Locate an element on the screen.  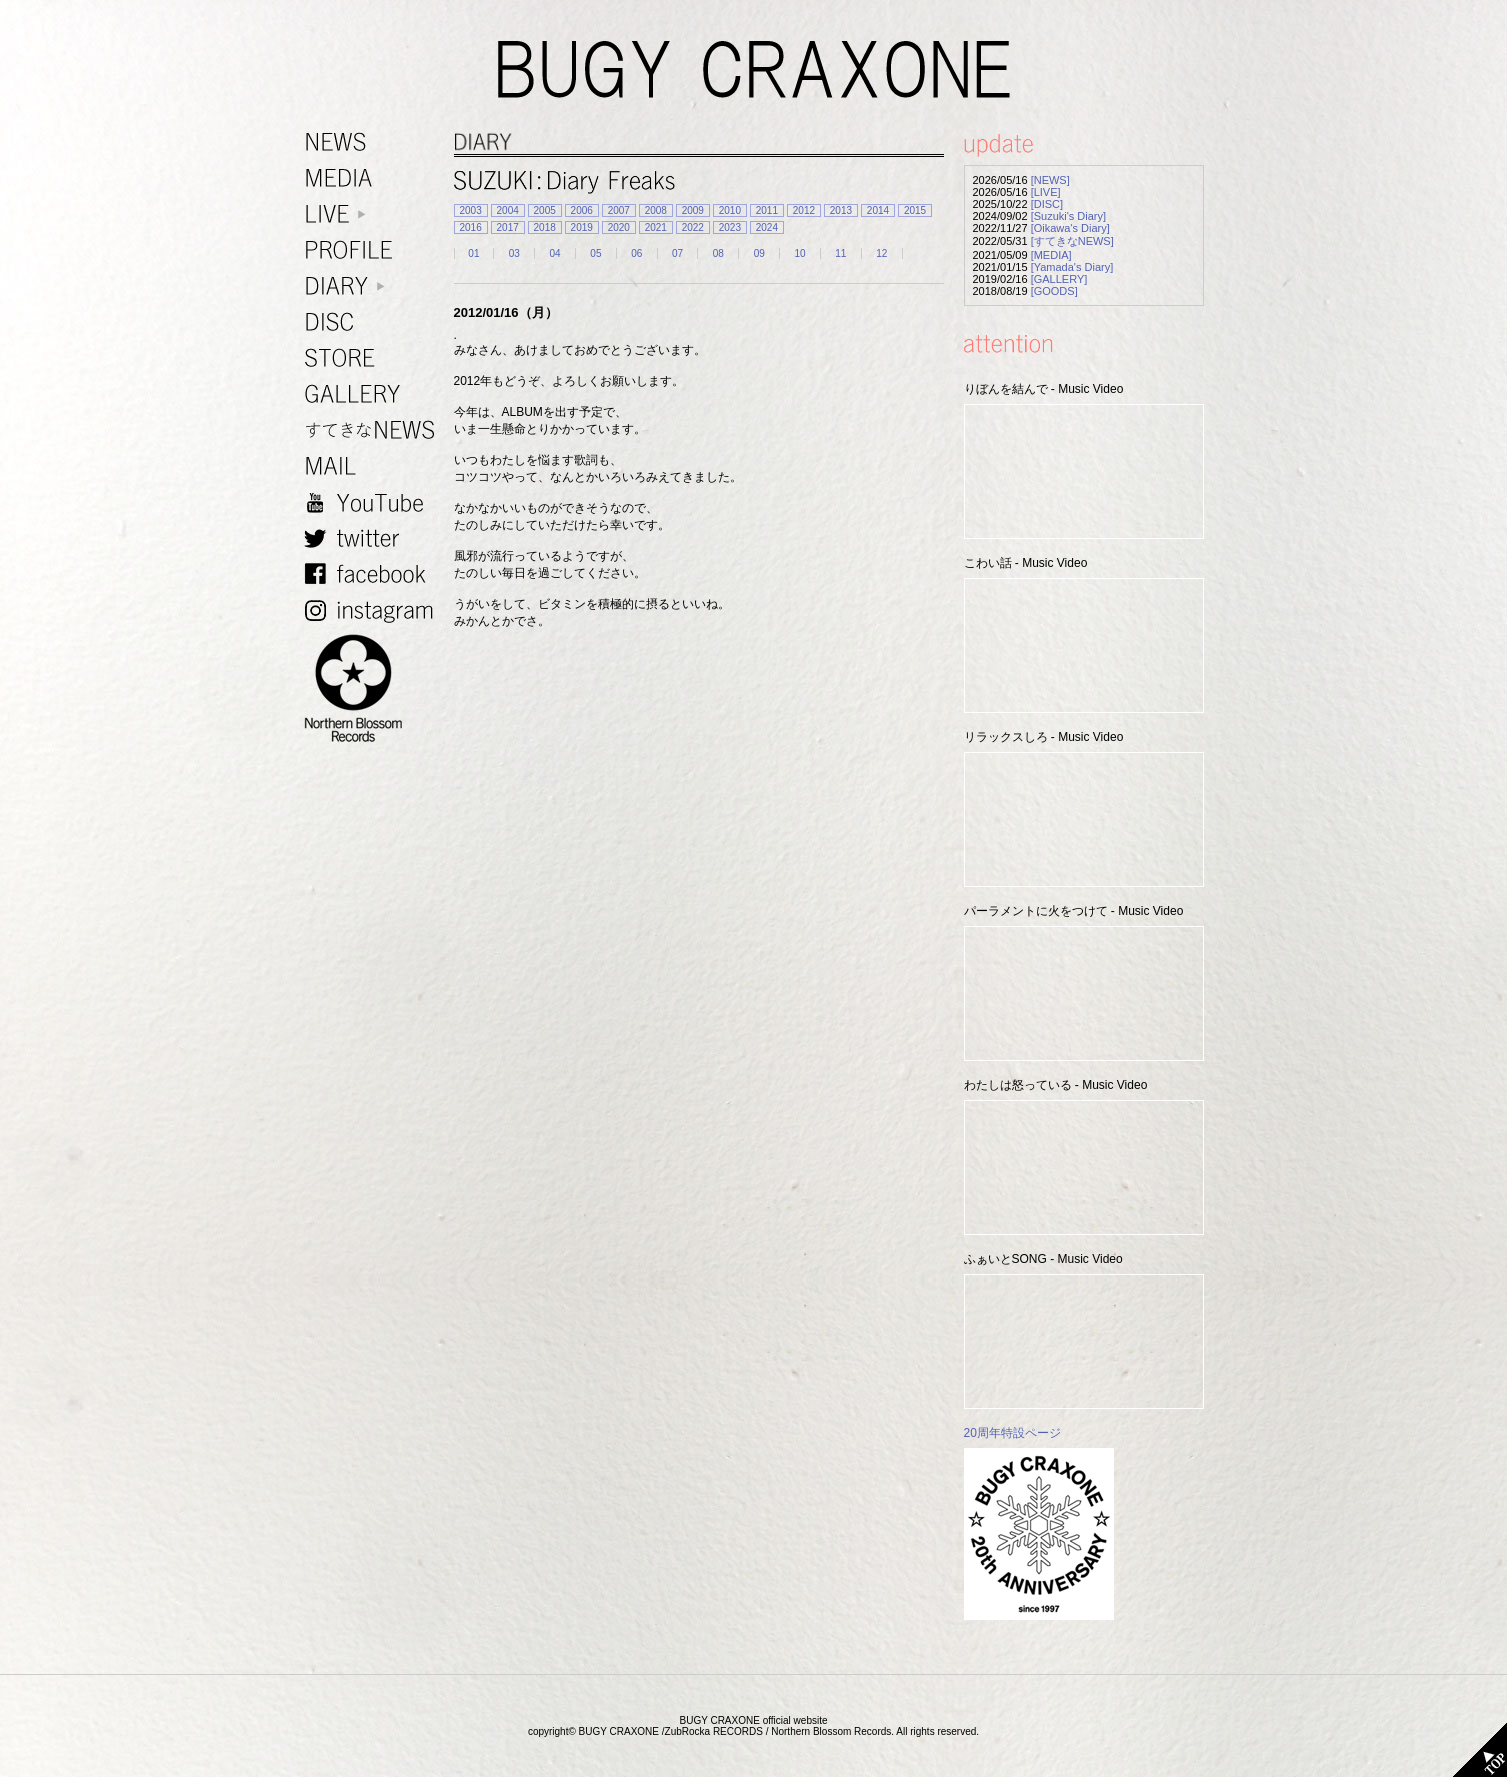
05 is located at coordinates (595, 253).